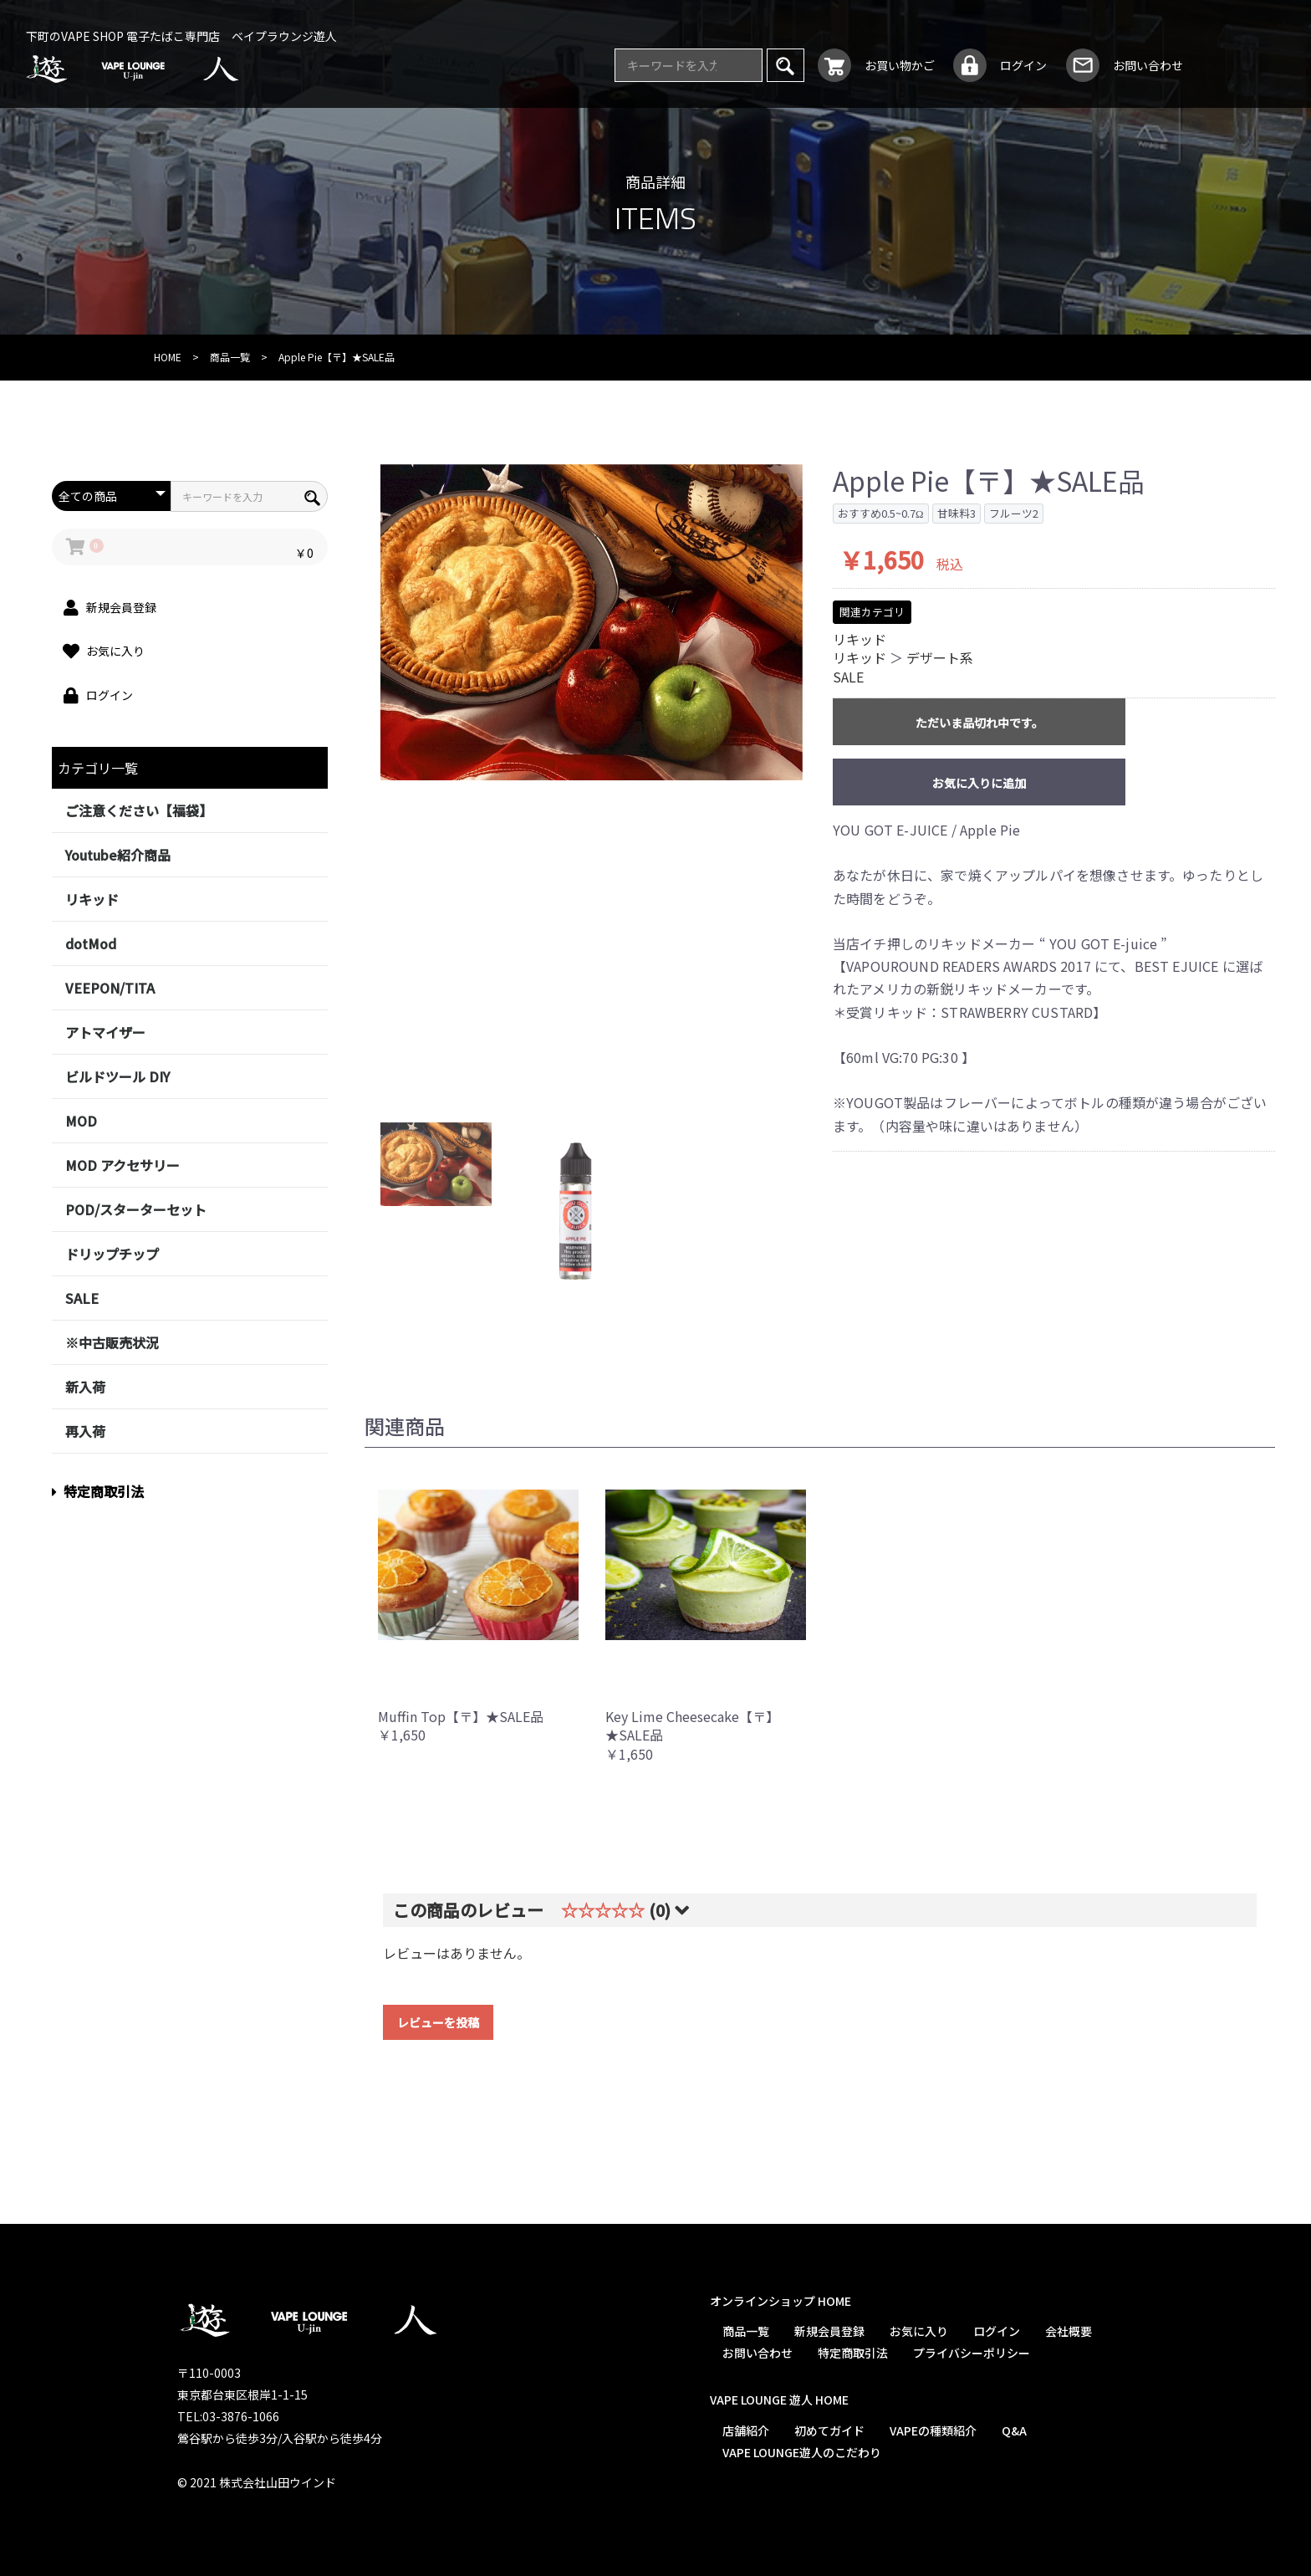 Image resolution: width=1311 pixels, height=2576 pixels. Describe the element at coordinates (122, 1165) in the screenshot. I see `MOD アクセサリー` at that location.